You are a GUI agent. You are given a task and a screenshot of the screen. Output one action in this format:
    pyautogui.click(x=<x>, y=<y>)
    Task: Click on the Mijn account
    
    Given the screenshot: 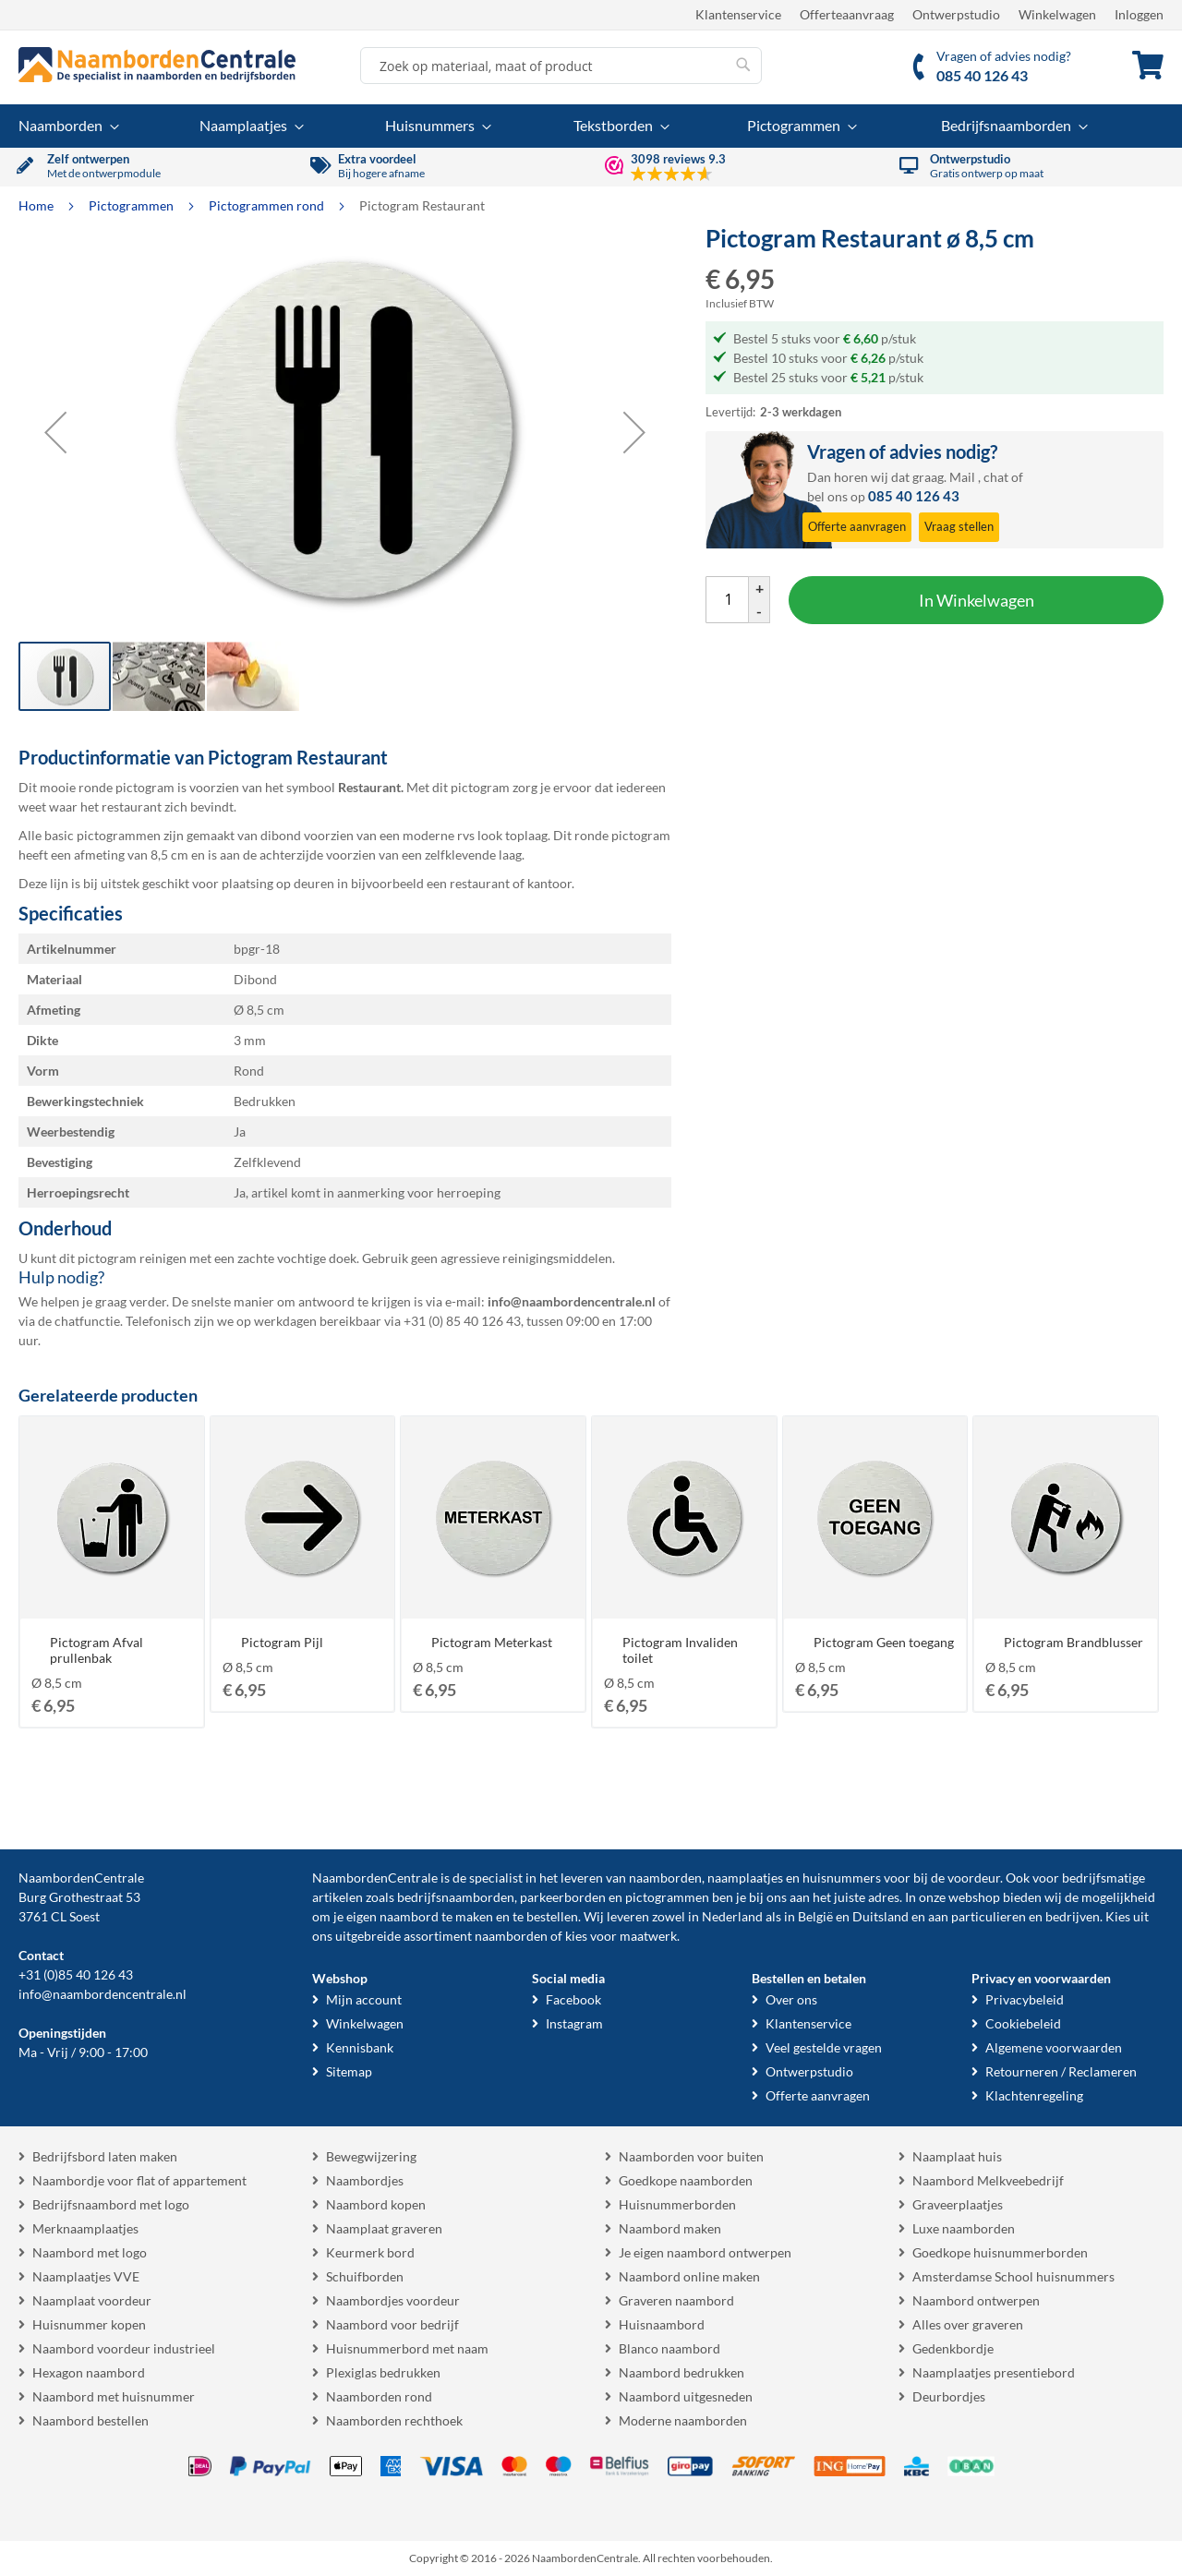 What is the action you would take?
    pyautogui.click(x=364, y=1999)
    